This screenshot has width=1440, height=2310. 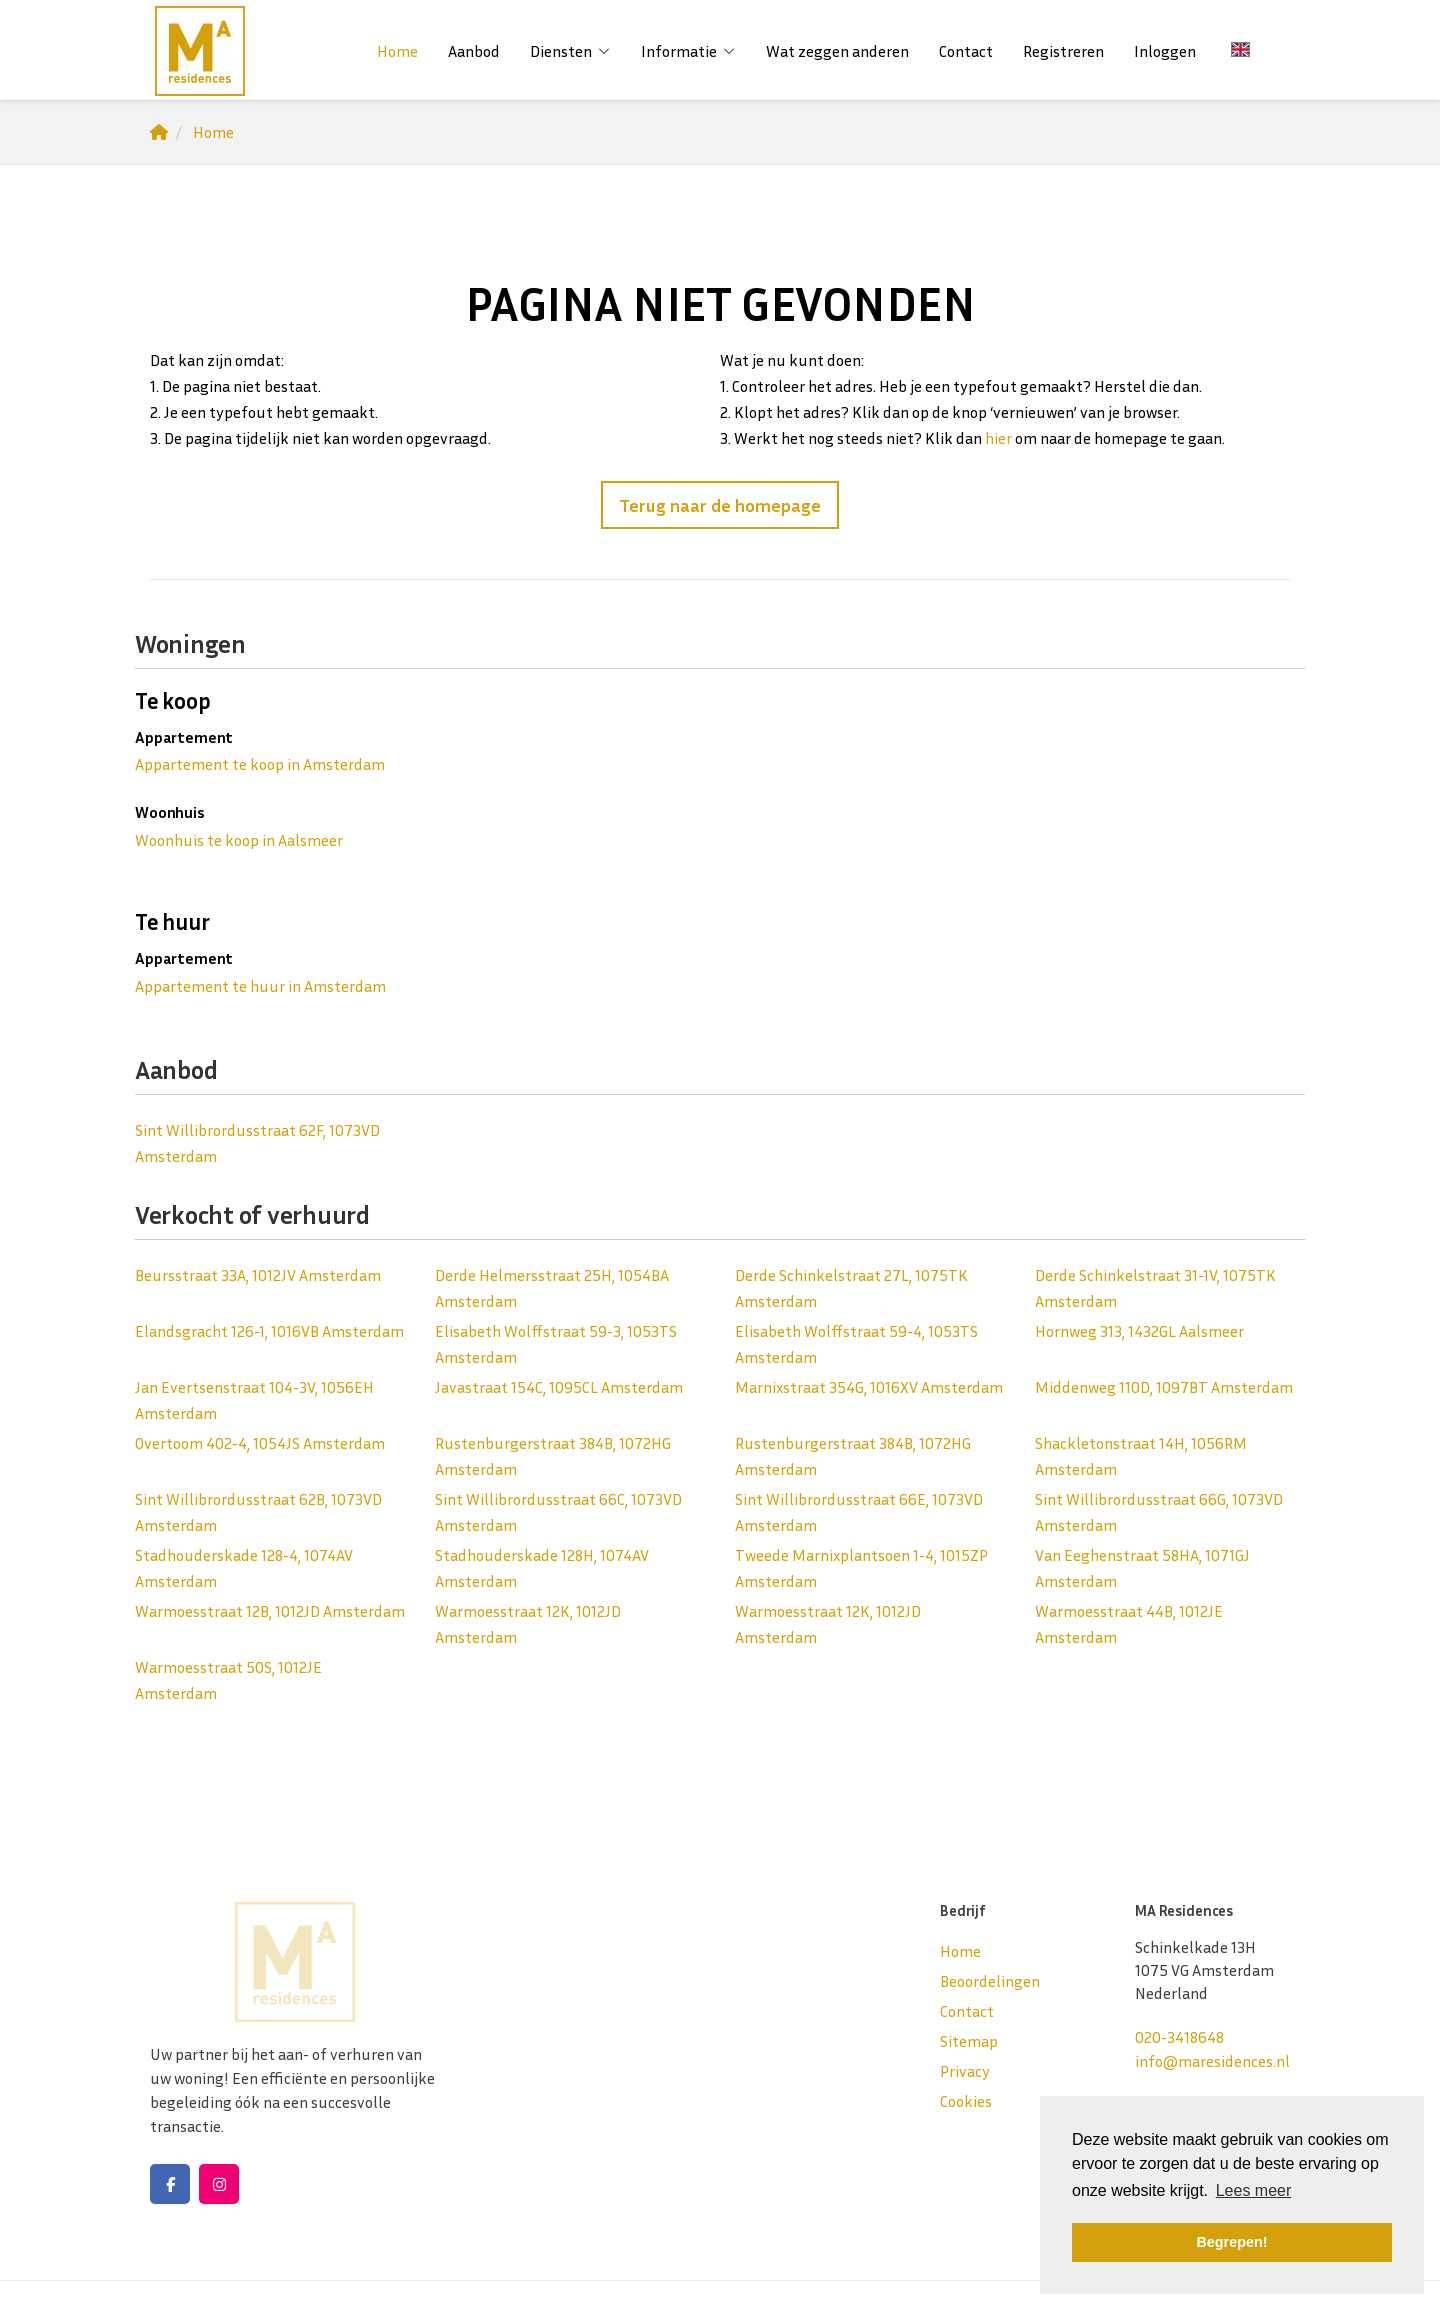 I want to click on Warmoesstraat 12B, 1012JD Amsterdam, so click(x=270, y=1611).